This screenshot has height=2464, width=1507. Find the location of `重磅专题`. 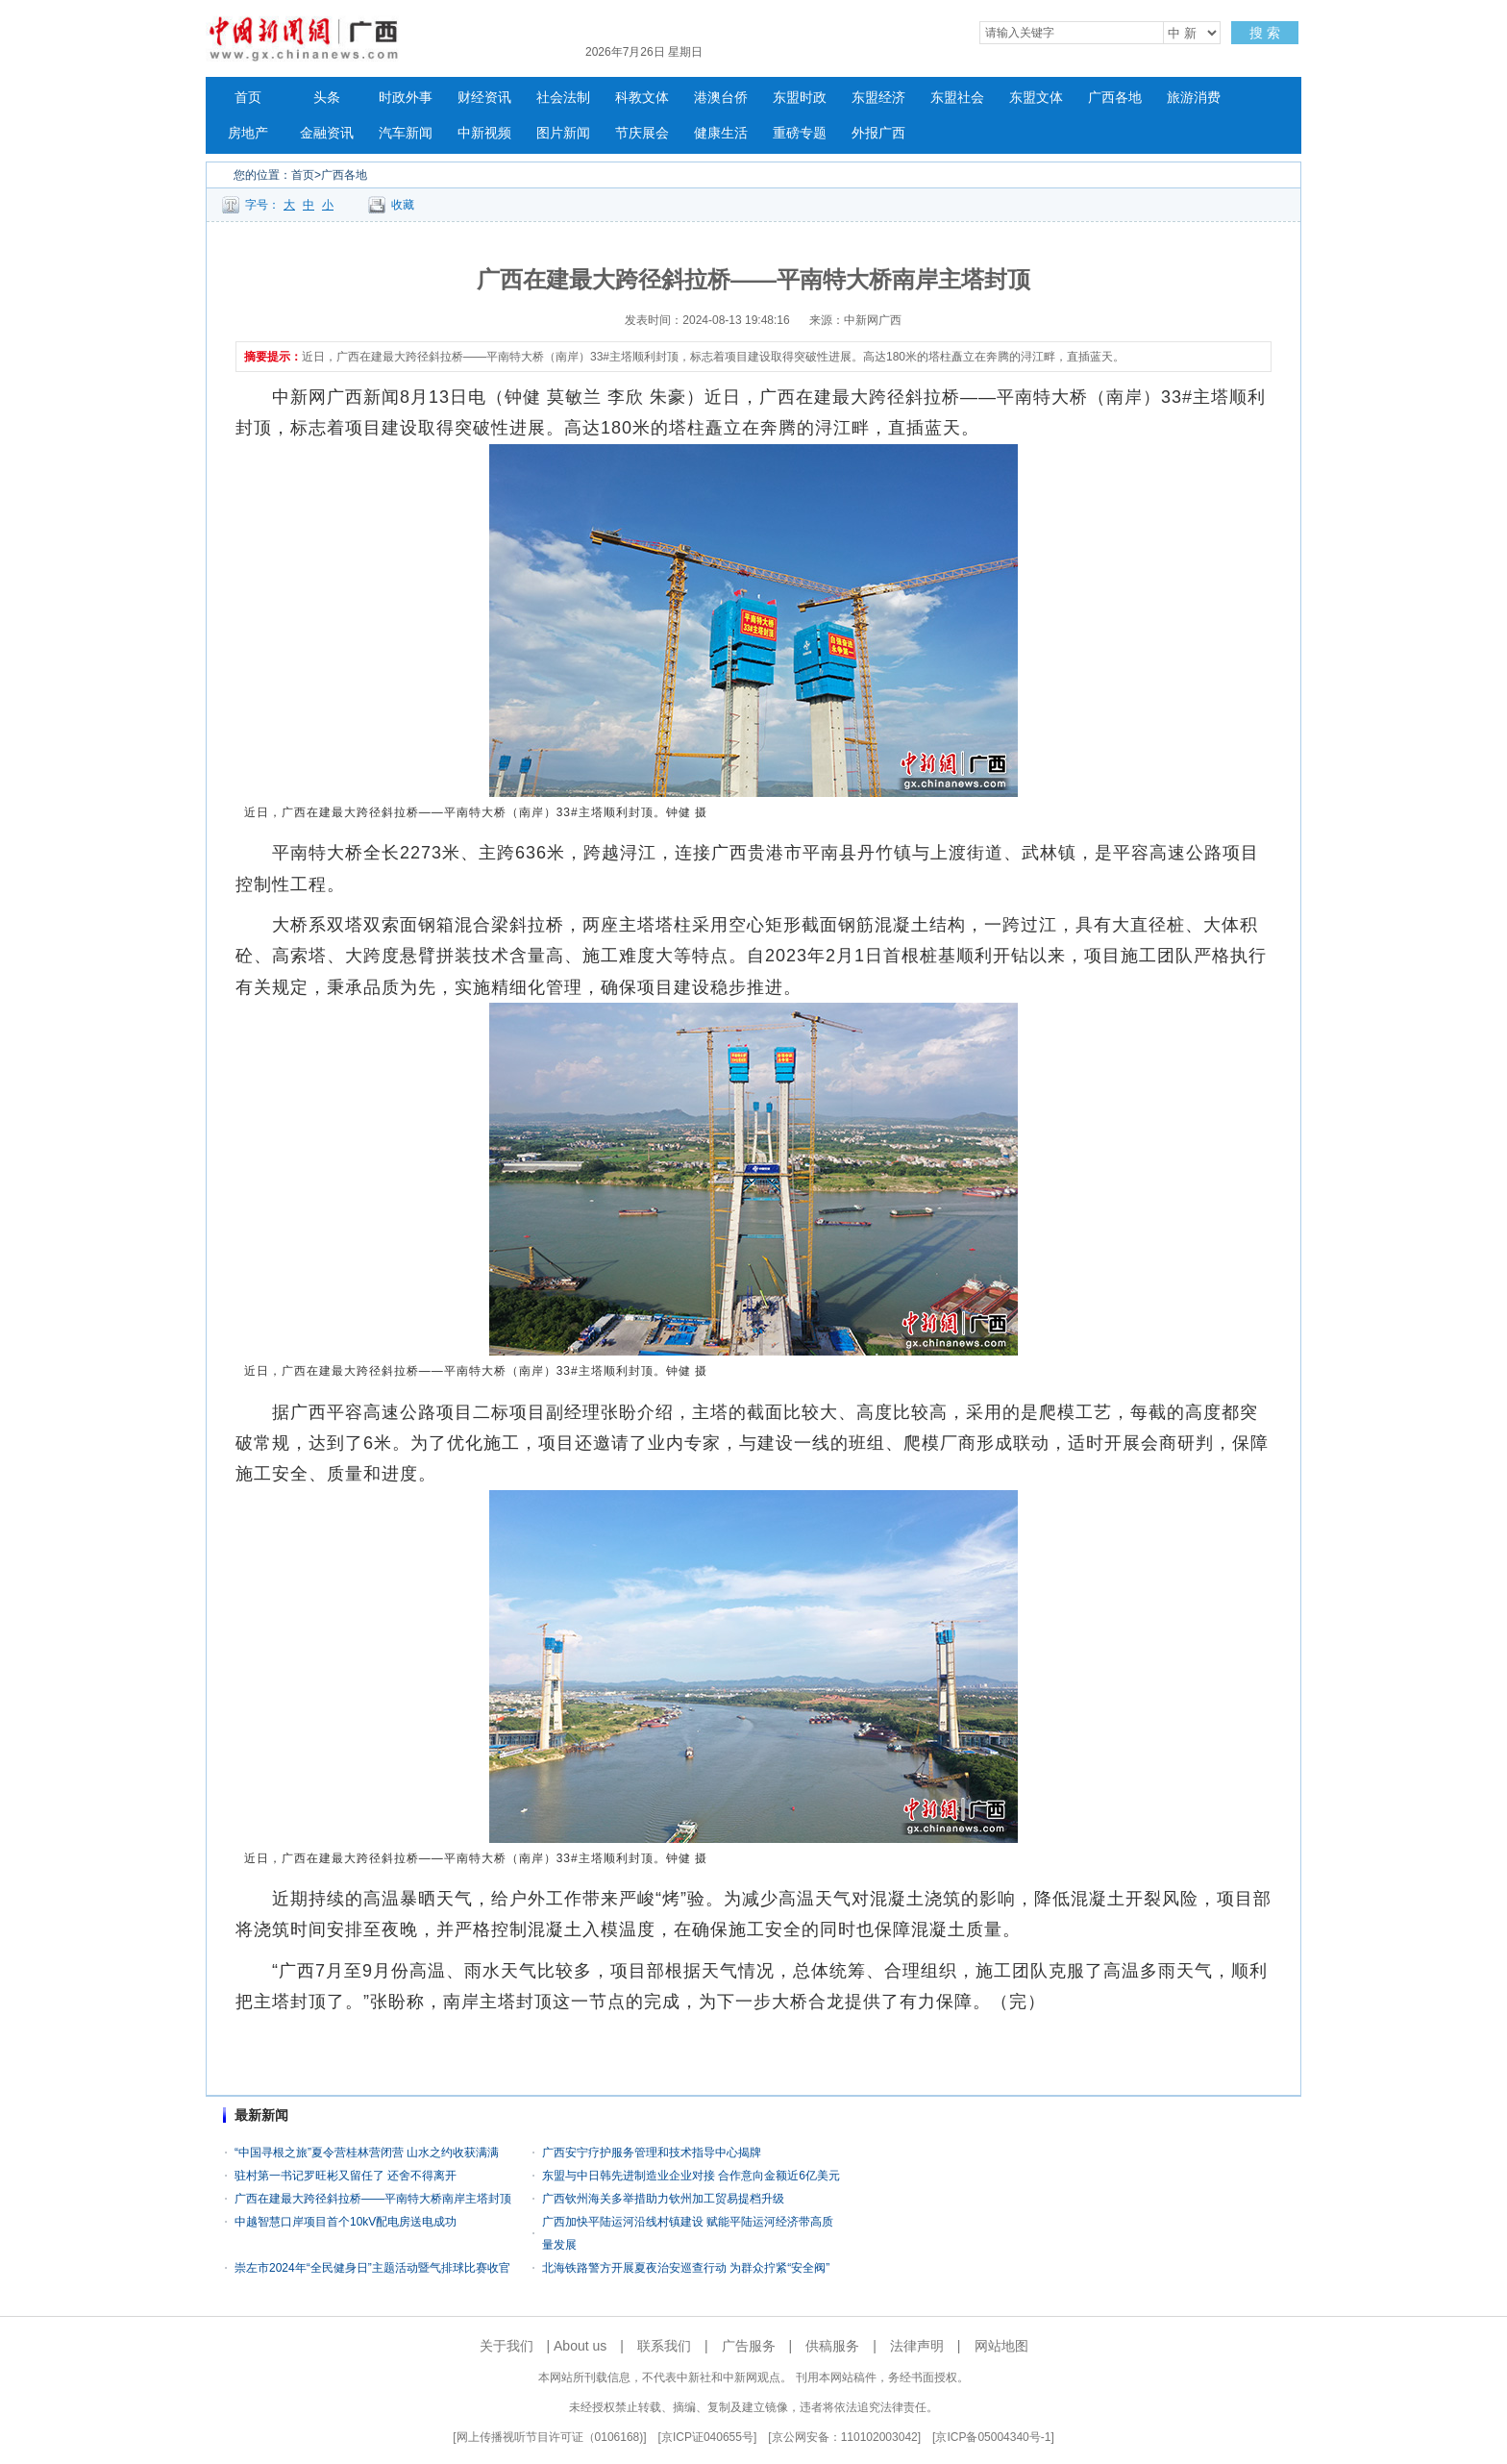

重磅专题 is located at coordinates (800, 133).